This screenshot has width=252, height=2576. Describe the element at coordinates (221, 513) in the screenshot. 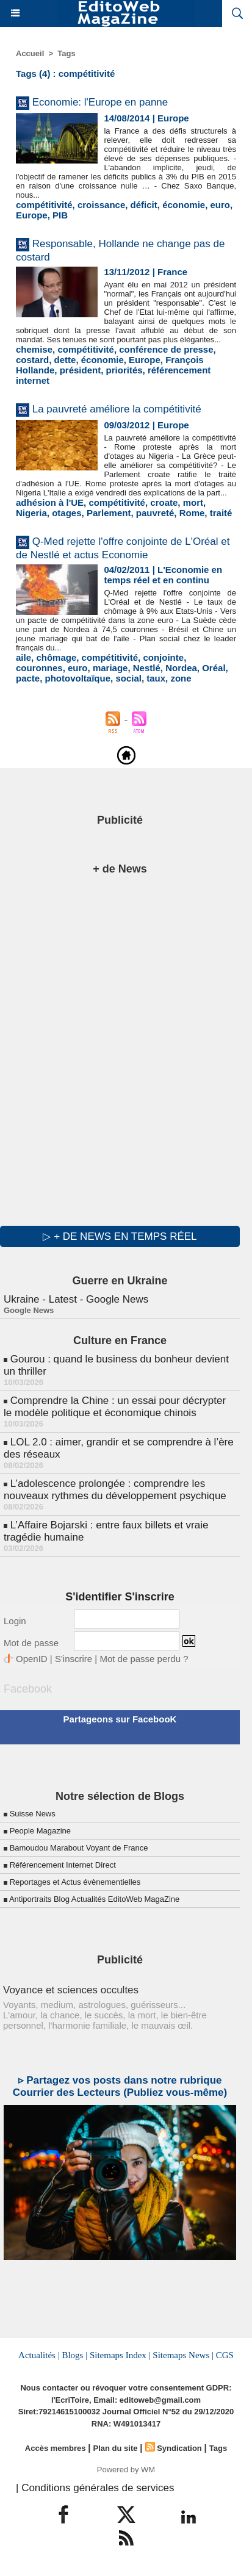

I see `traité` at that location.